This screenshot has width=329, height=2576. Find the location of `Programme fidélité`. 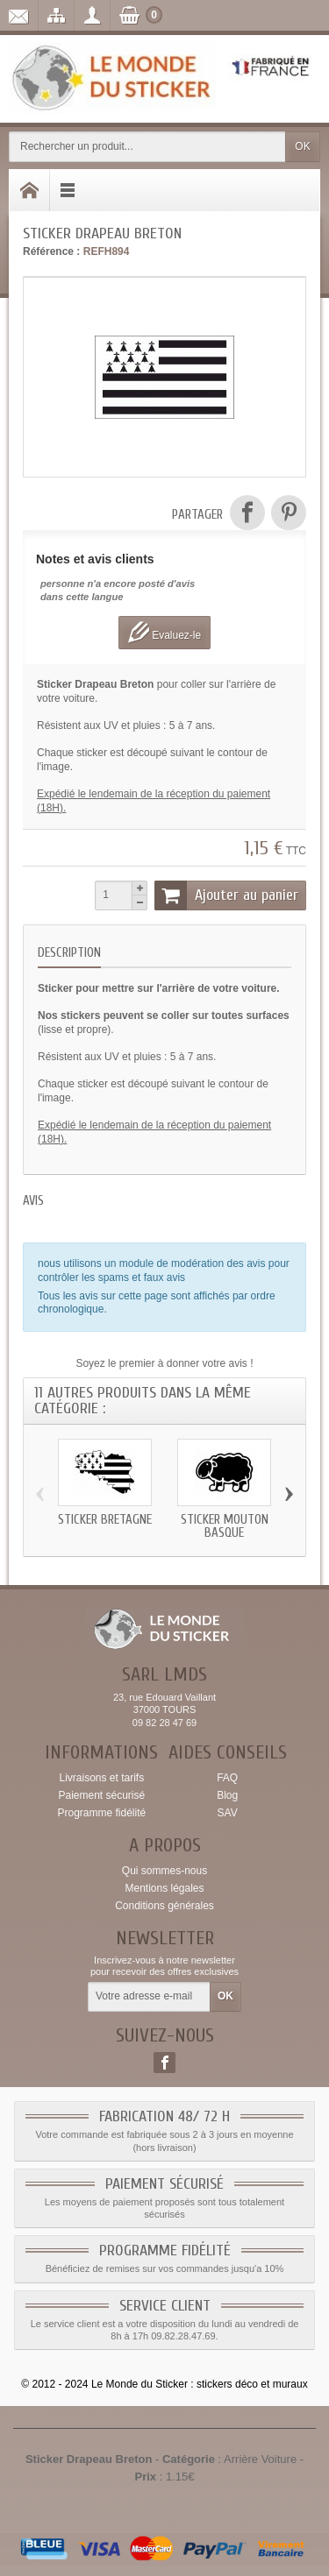

Programme fidélité is located at coordinates (101, 1813).